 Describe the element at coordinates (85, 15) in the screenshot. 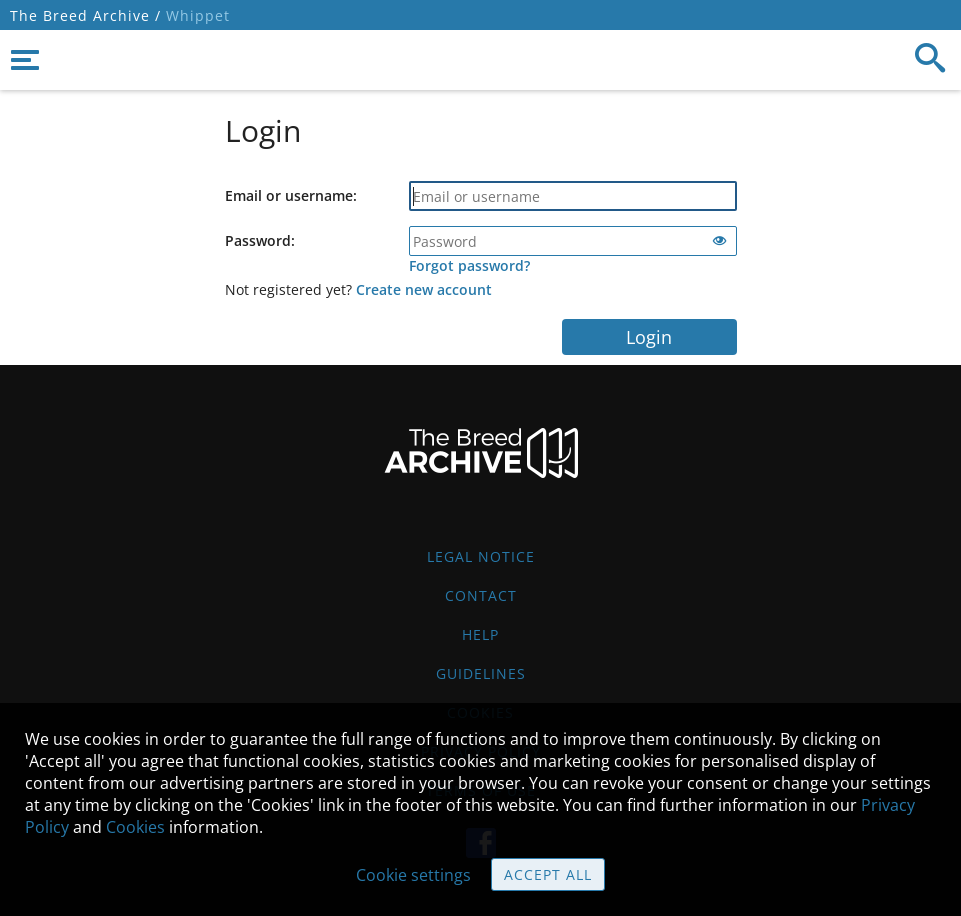

I see `The Breed Archive /` at that location.